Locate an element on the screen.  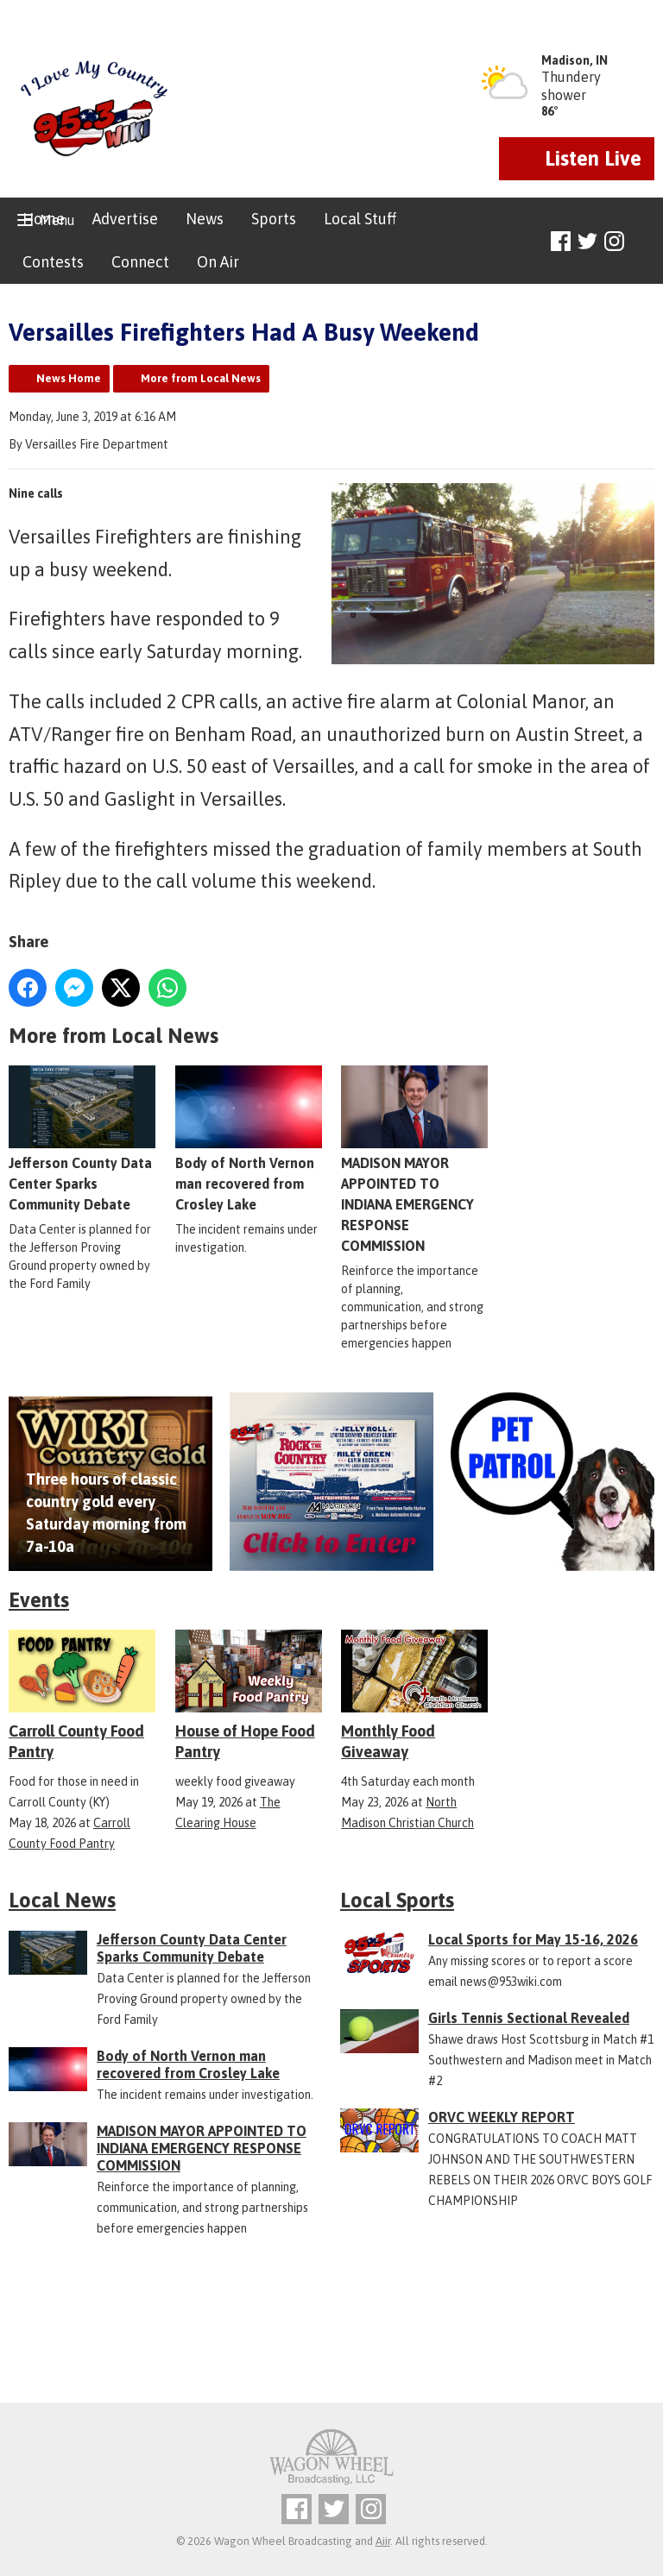
Local News is located at coordinates (62, 1900).